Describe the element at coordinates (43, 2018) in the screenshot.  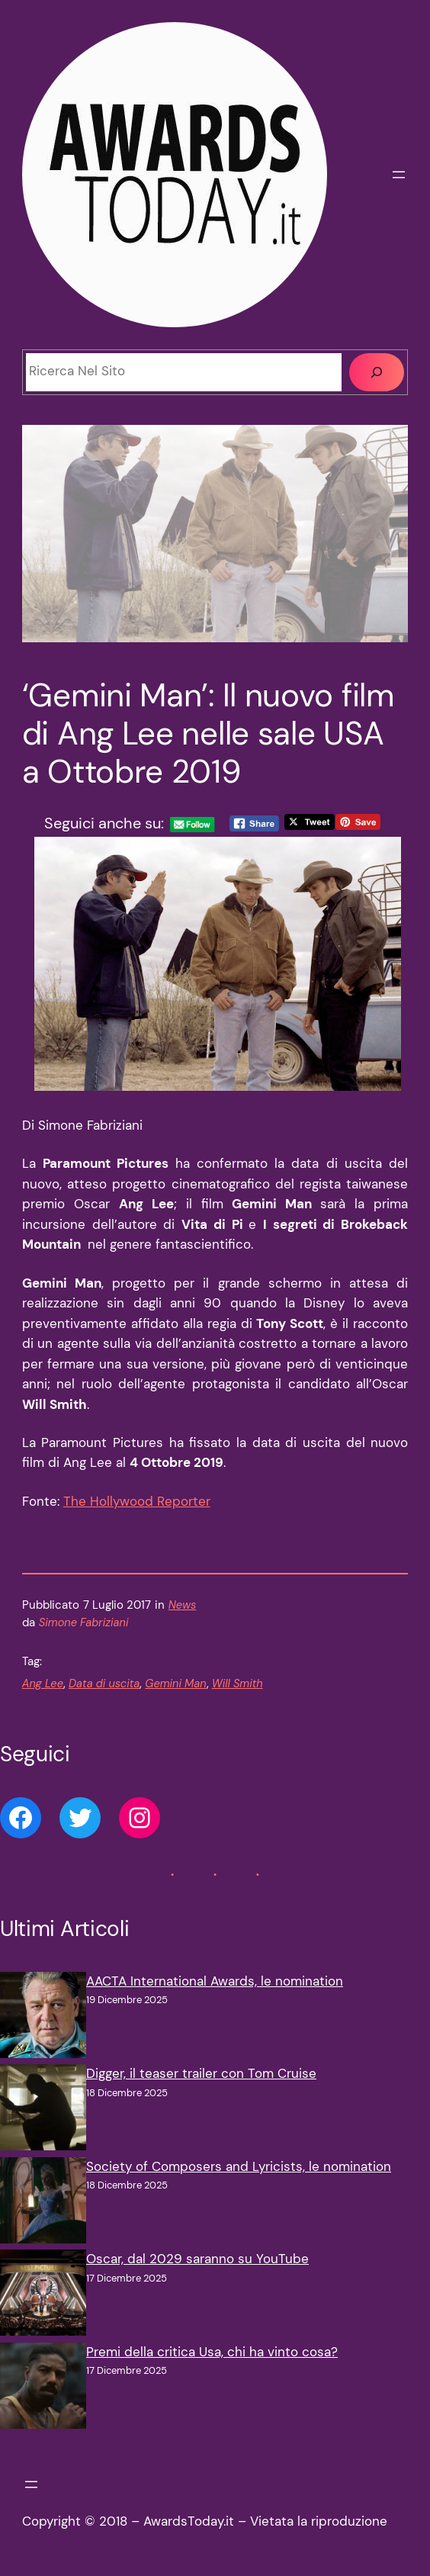
I see `[AACTA International Awards, le nomination]` at that location.